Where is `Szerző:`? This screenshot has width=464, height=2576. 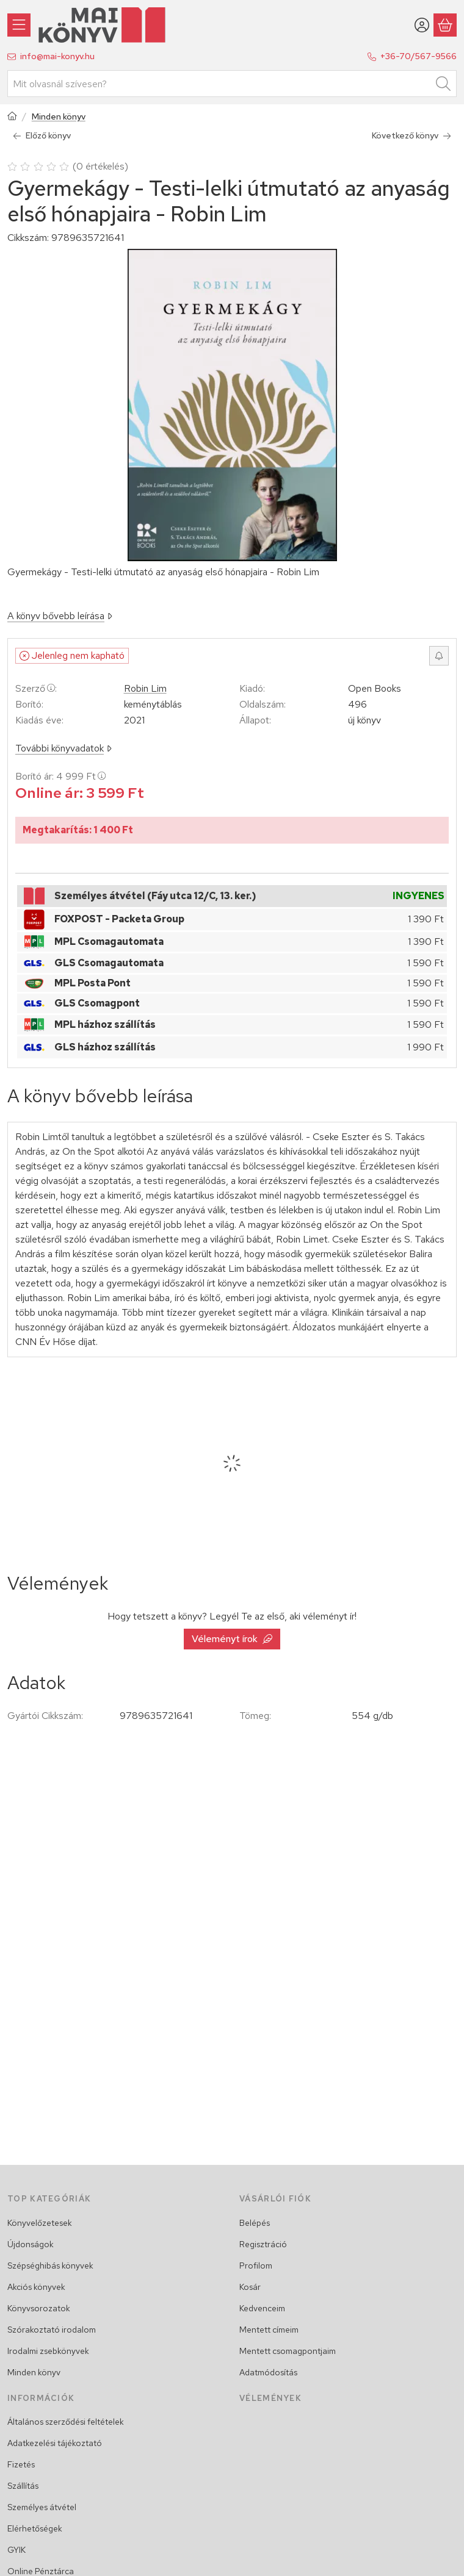
Szerző: is located at coordinates (36, 688).